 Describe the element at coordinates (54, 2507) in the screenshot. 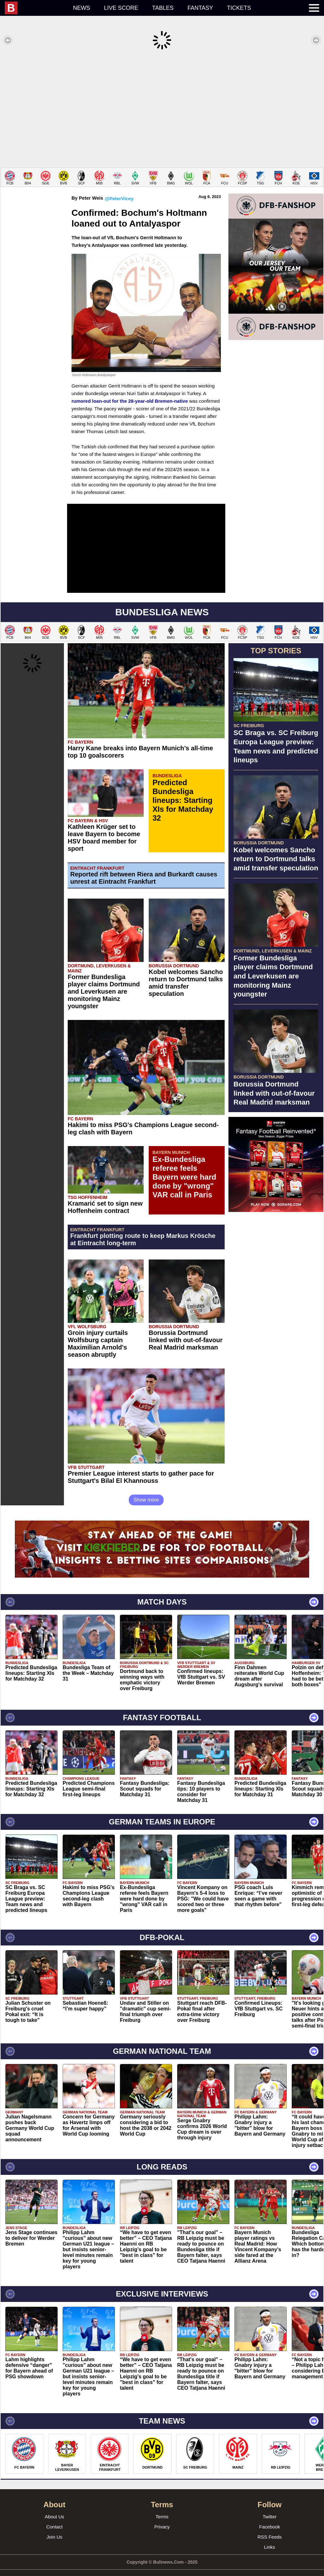

I see `About Us` at that location.